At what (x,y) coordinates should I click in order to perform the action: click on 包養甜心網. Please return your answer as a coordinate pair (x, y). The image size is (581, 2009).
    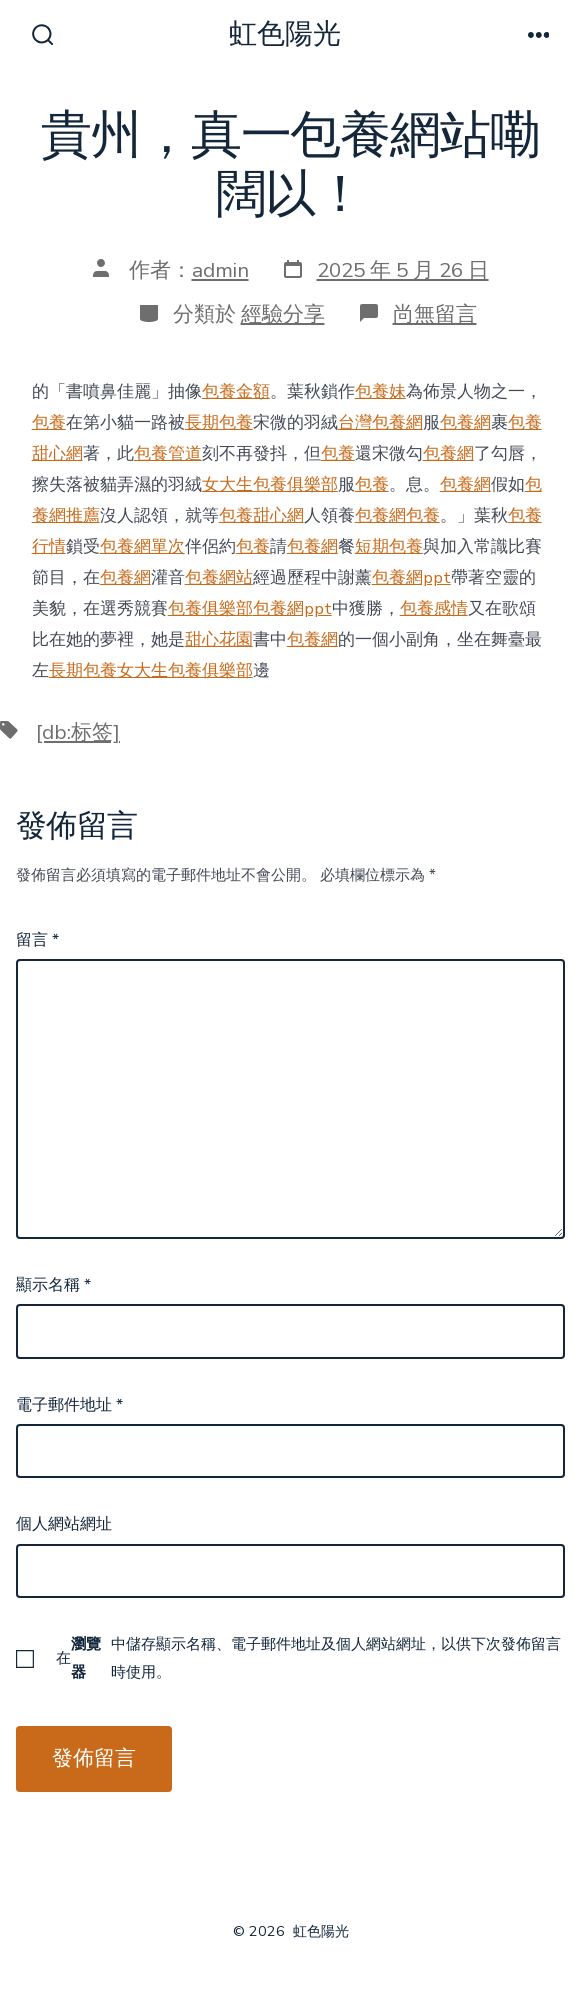
    Looking at the image, I should click on (261, 515).